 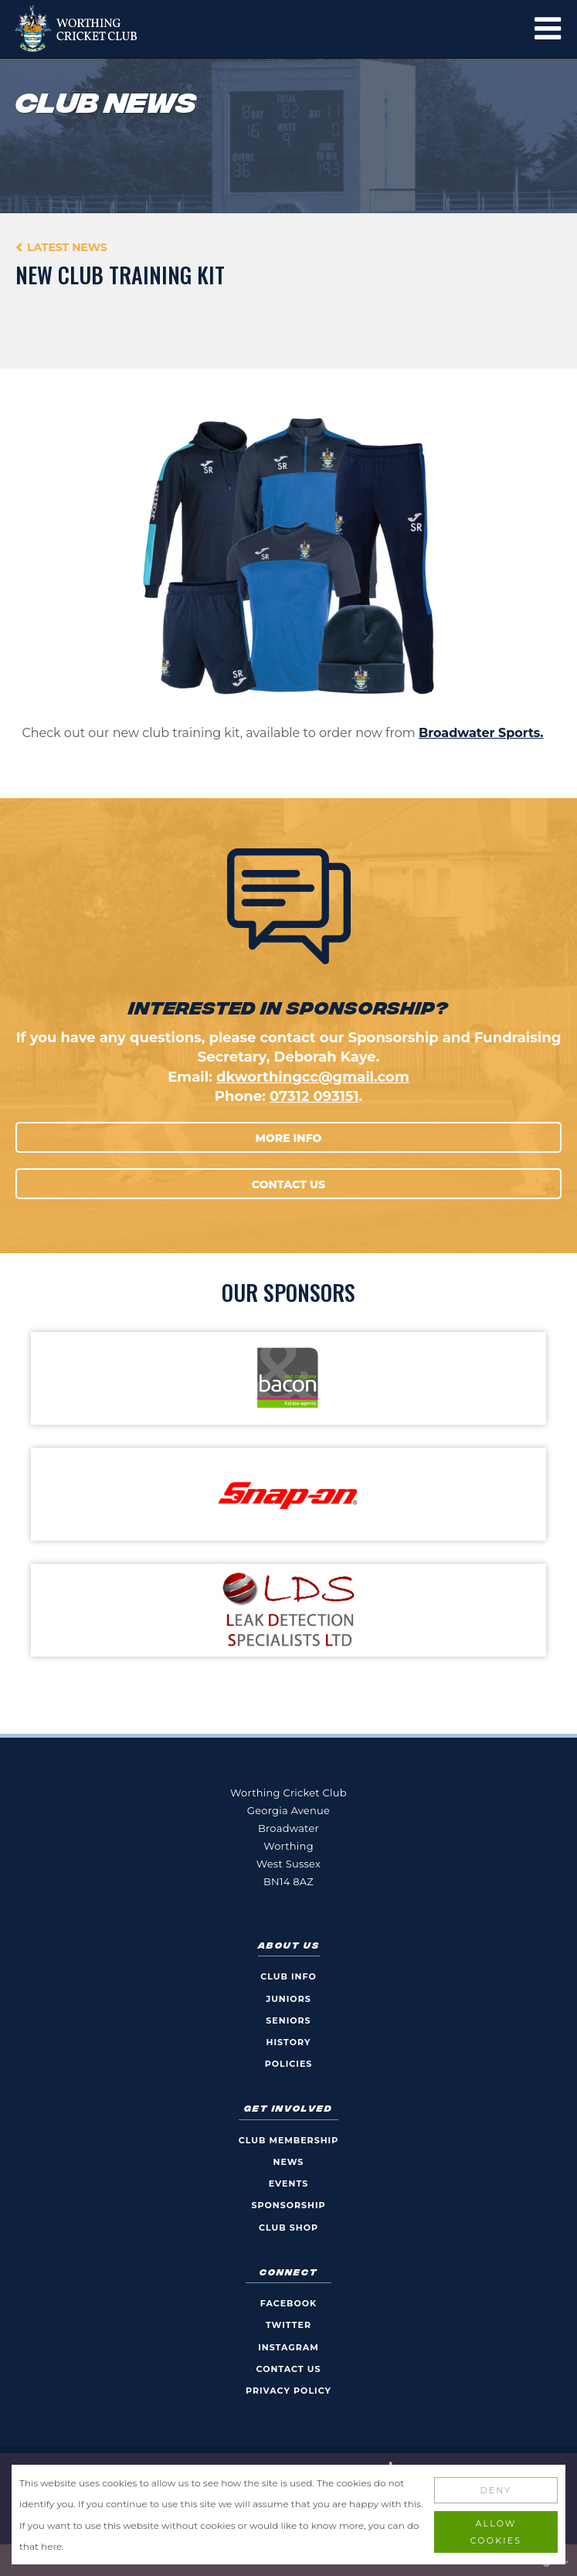 I want to click on Club Info, so click(x=288, y=1976).